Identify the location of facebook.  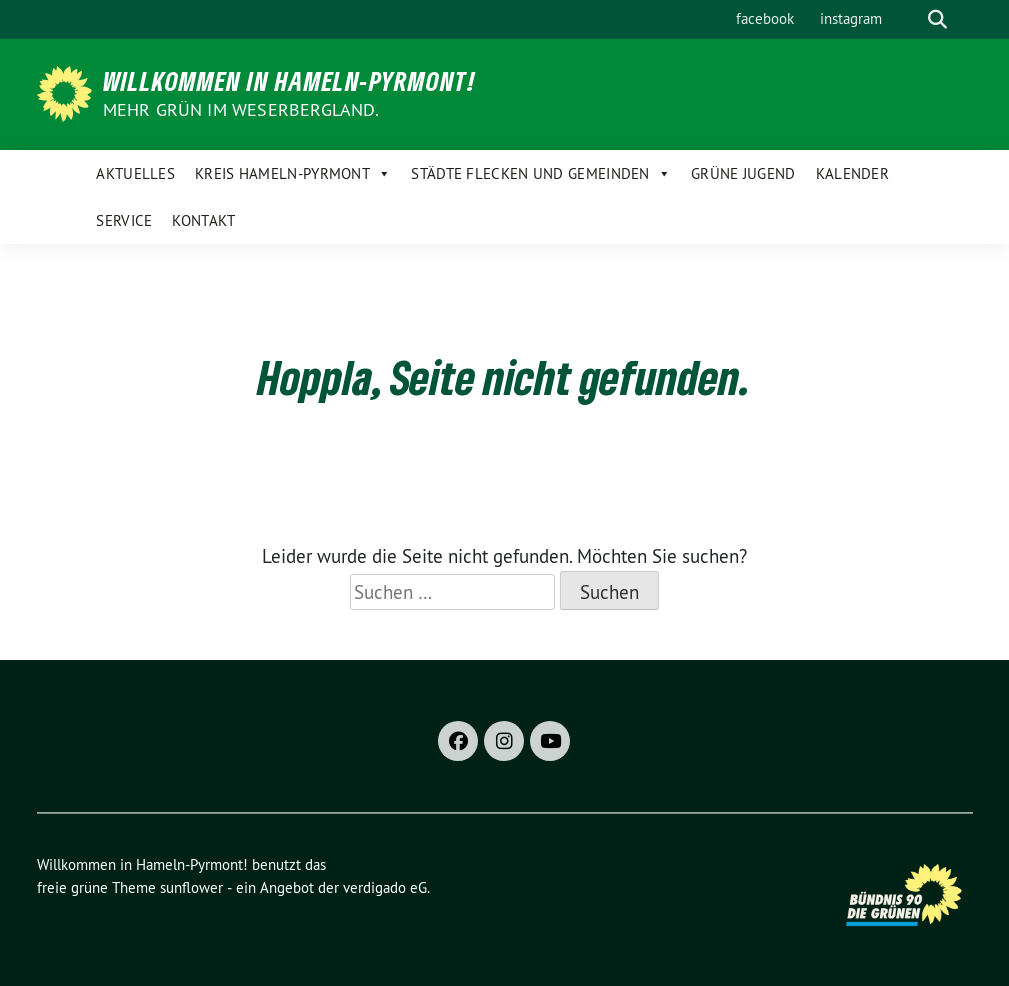
(765, 18).